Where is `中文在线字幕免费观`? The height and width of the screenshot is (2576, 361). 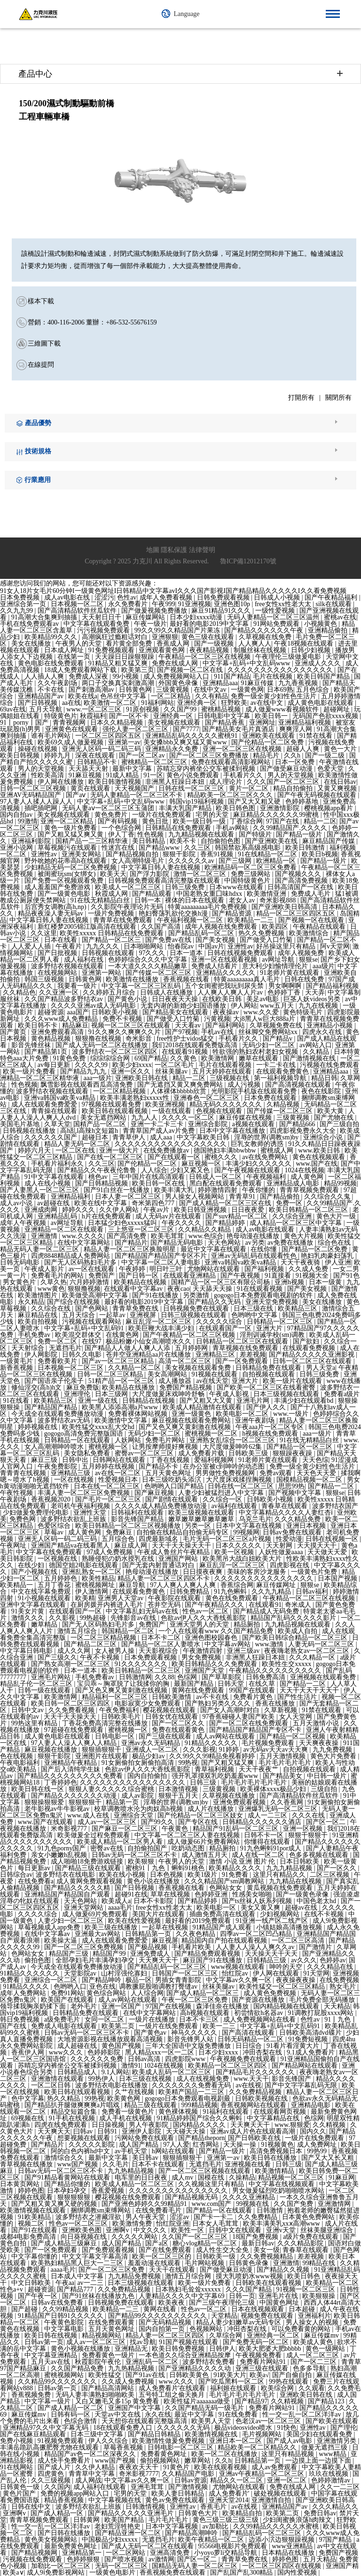
中文在线字幕免费观 is located at coordinates (41, 1591).